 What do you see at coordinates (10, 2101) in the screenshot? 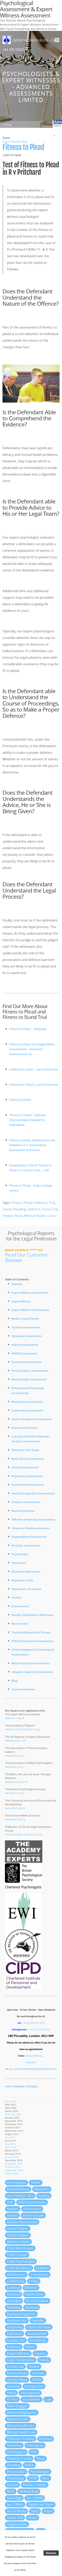
I see `June 2020` at bounding box center [10, 2101].